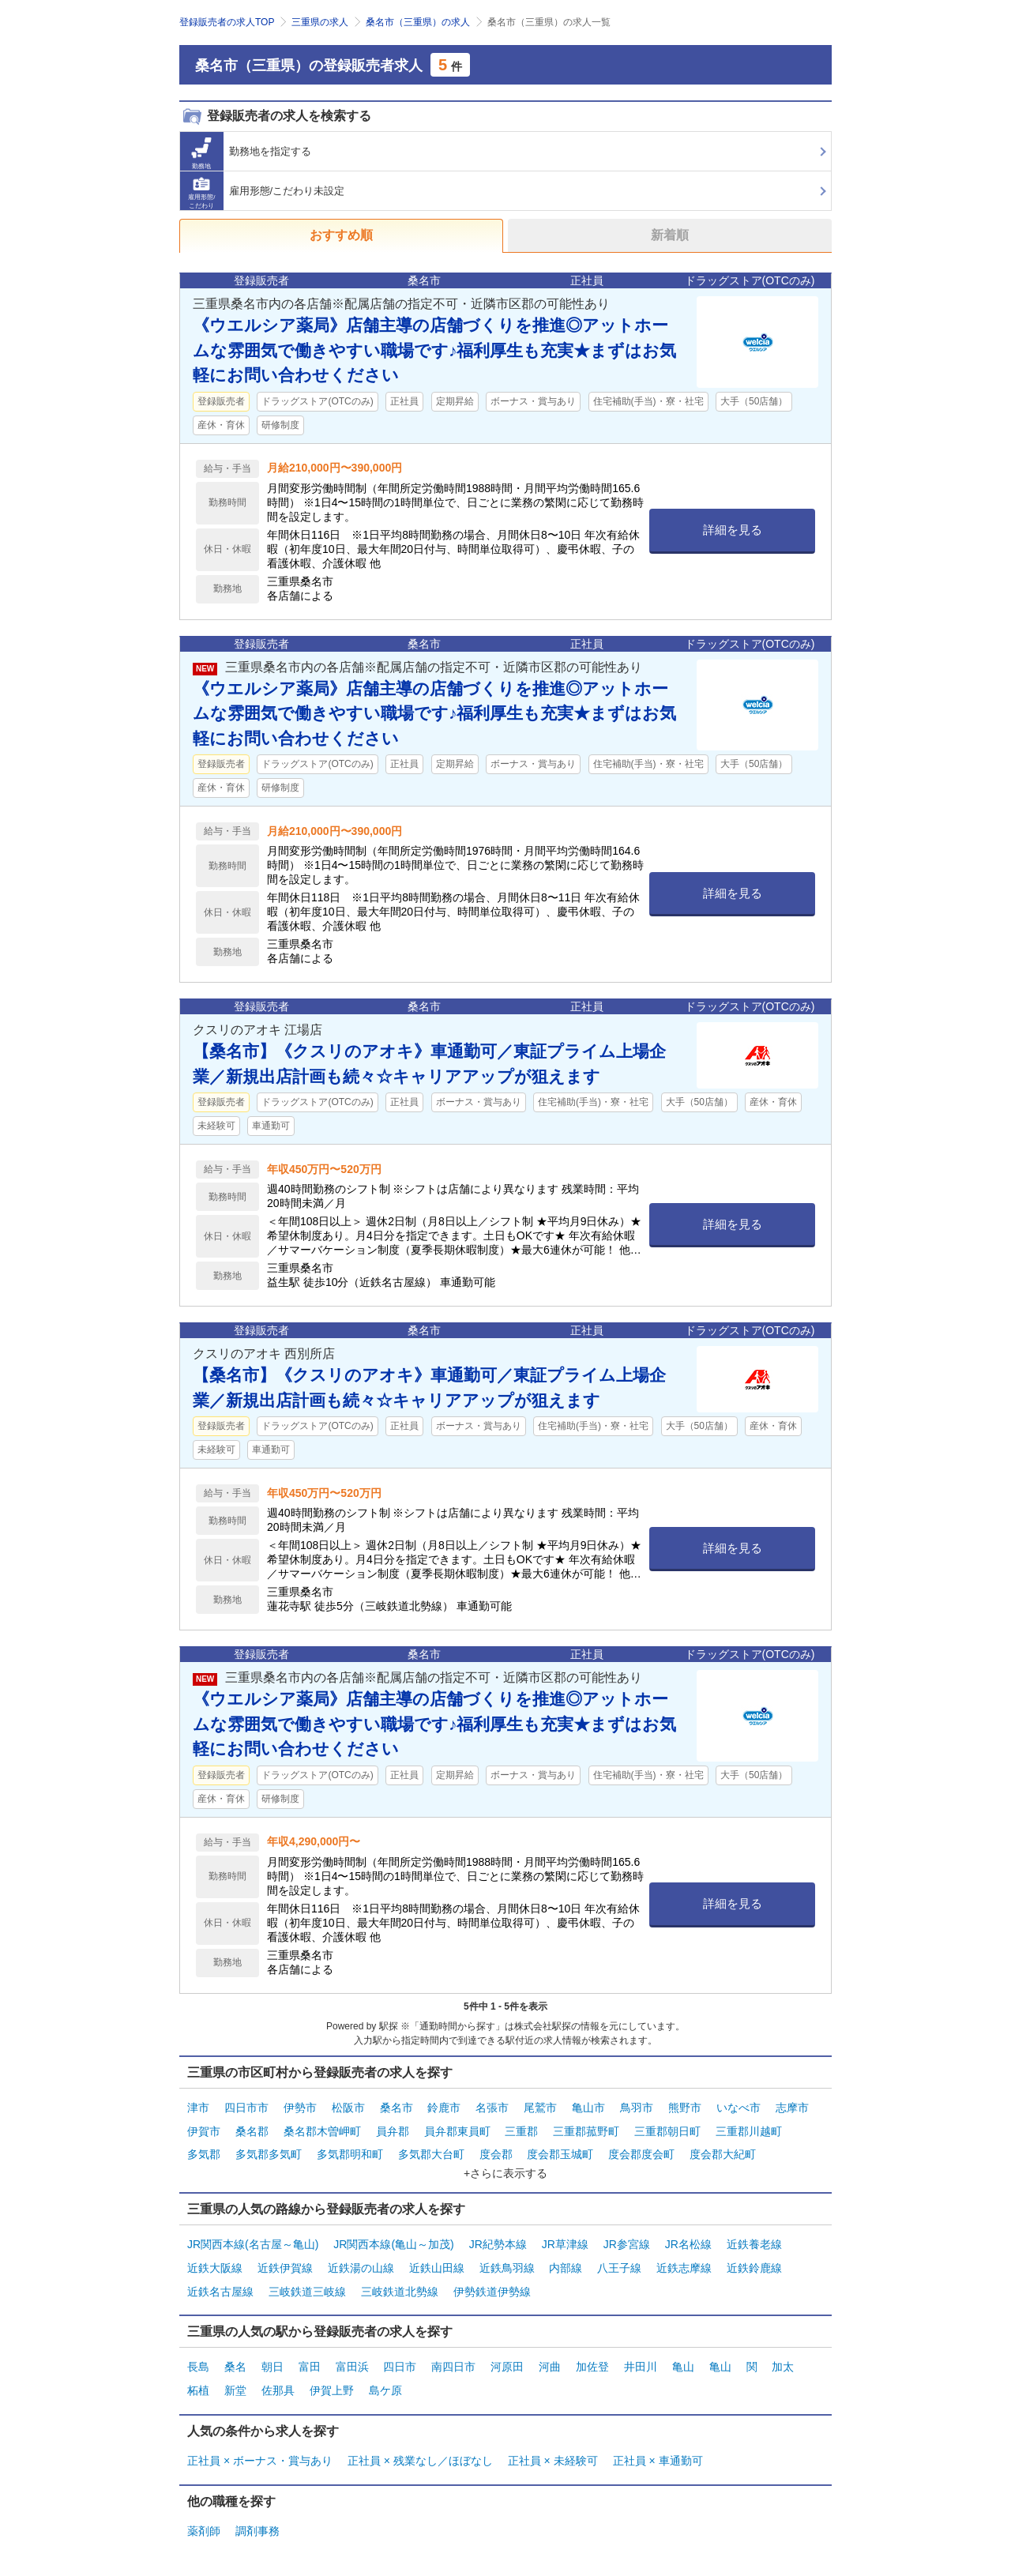 Image resolution: width=1011 pixels, height=2576 pixels. Describe the element at coordinates (278, 2363) in the screenshot. I see `佐那具` at that location.